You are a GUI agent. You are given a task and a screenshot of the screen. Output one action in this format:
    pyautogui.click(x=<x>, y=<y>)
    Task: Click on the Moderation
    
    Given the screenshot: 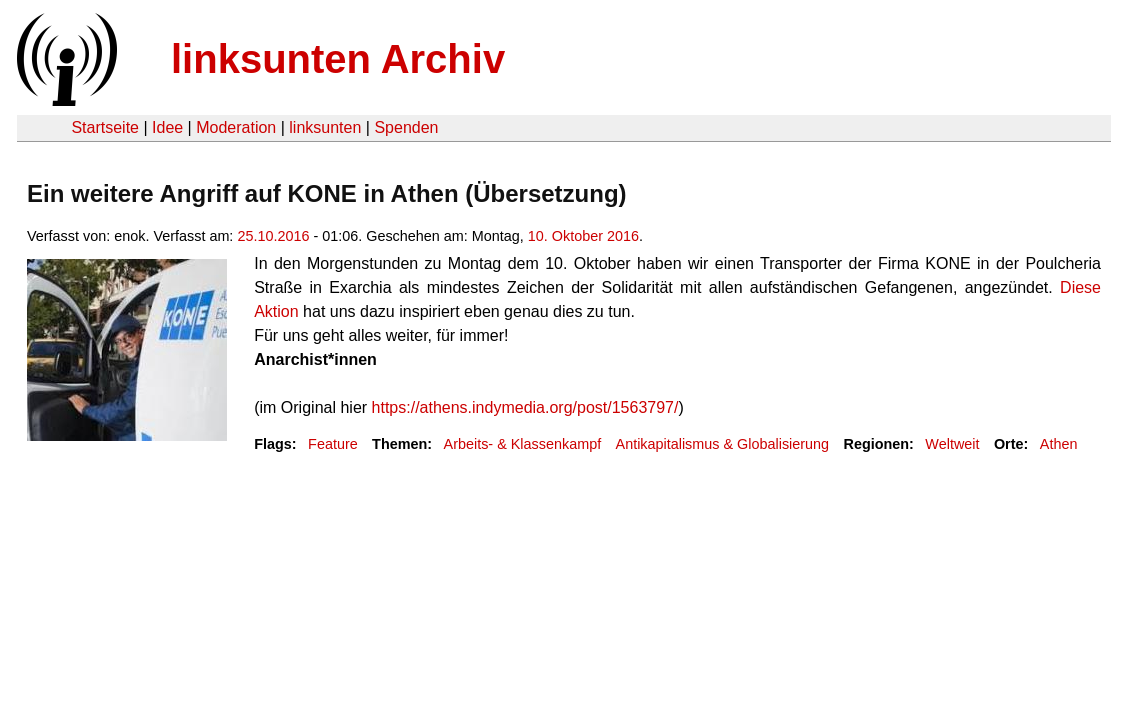 What is the action you would take?
    pyautogui.click(x=236, y=127)
    